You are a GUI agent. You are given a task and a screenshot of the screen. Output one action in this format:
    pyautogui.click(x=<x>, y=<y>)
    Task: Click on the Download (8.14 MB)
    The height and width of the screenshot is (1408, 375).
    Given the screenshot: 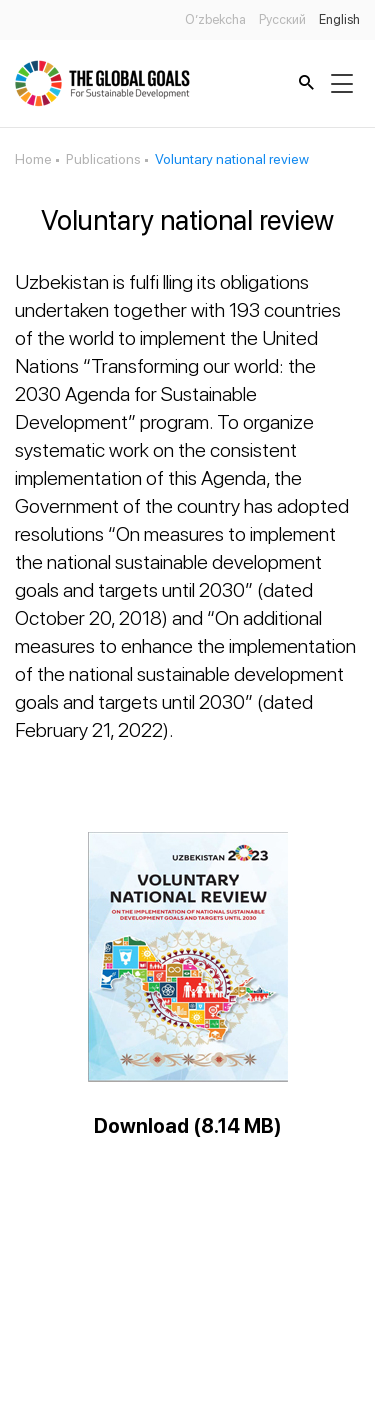 What is the action you would take?
    pyautogui.click(x=188, y=1126)
    